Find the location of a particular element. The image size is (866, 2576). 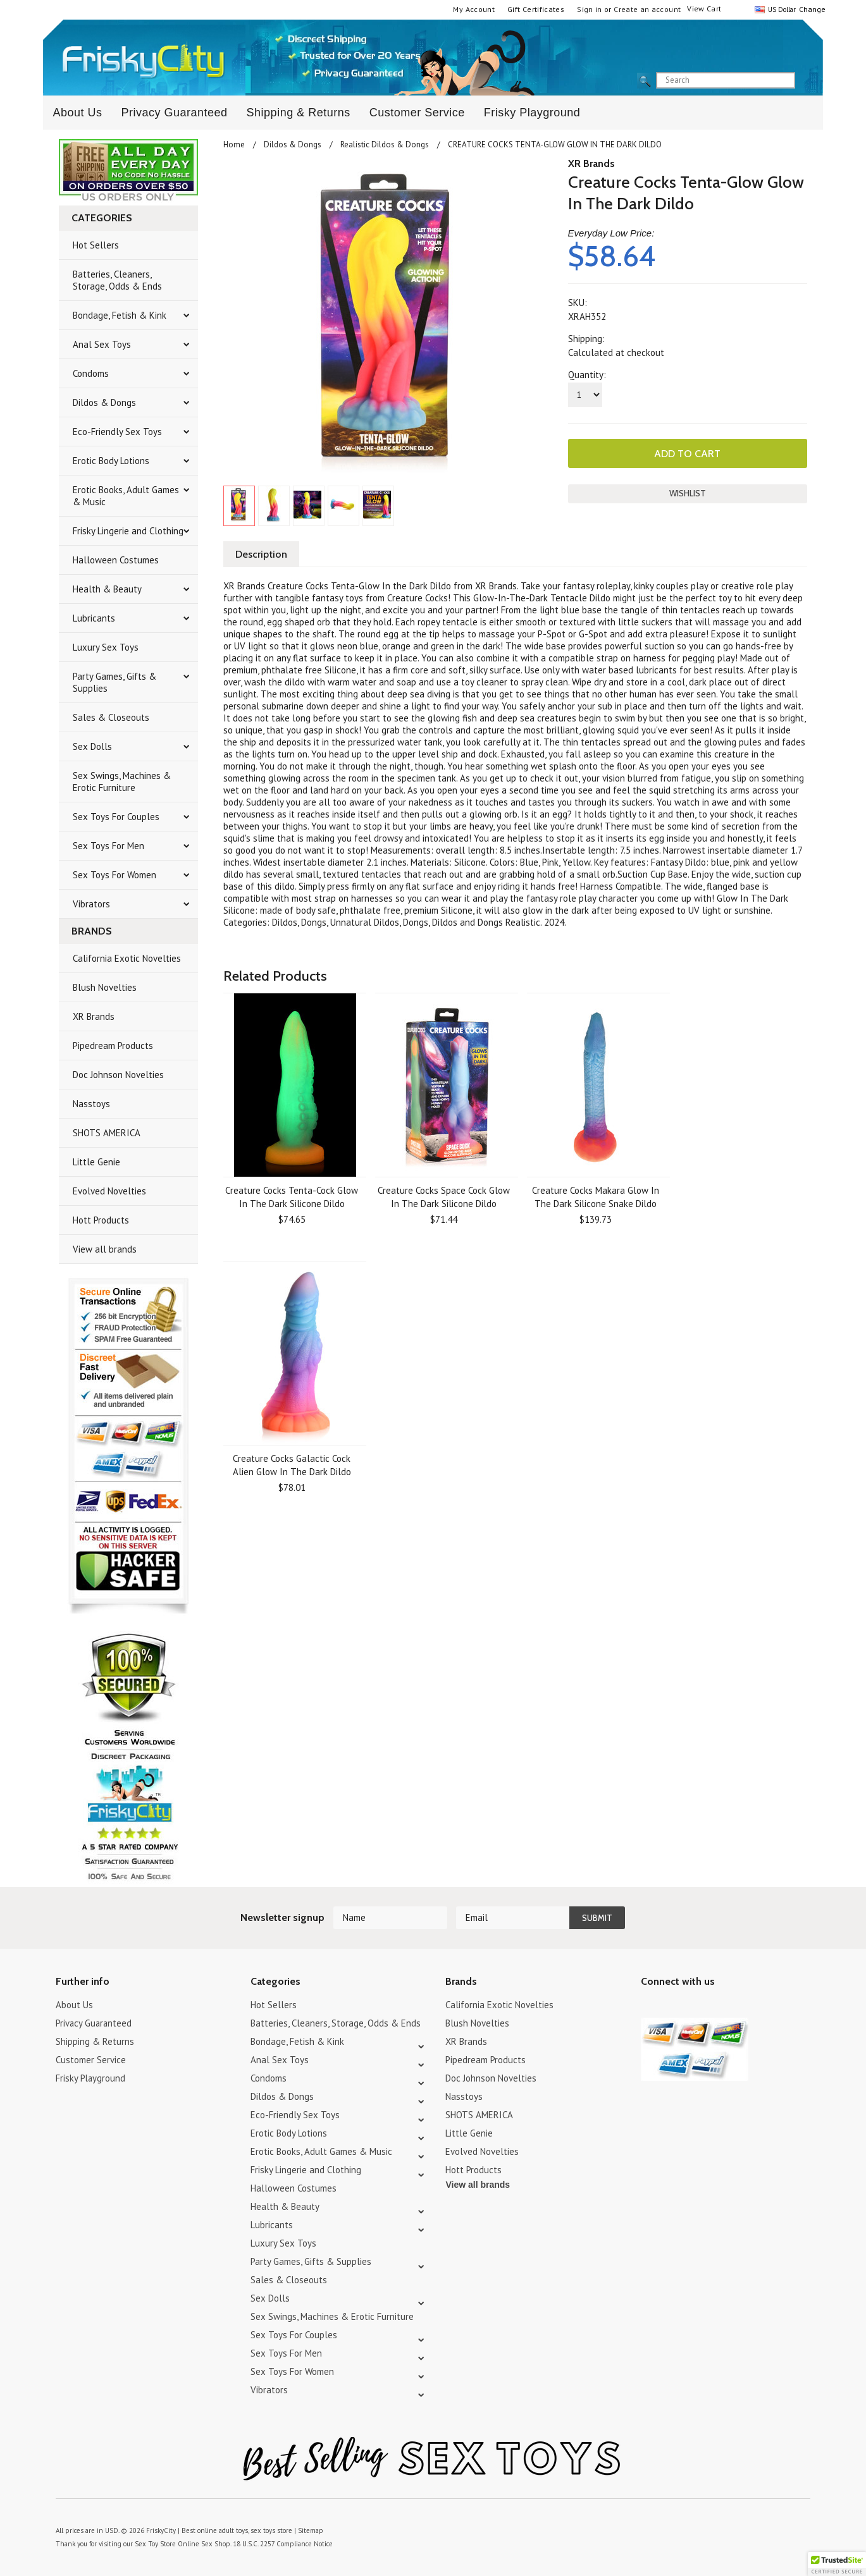

Creature Cocks Tenta-Cock Glow In The Dark Silicone Dildo is located at coordinates (291, 1197).